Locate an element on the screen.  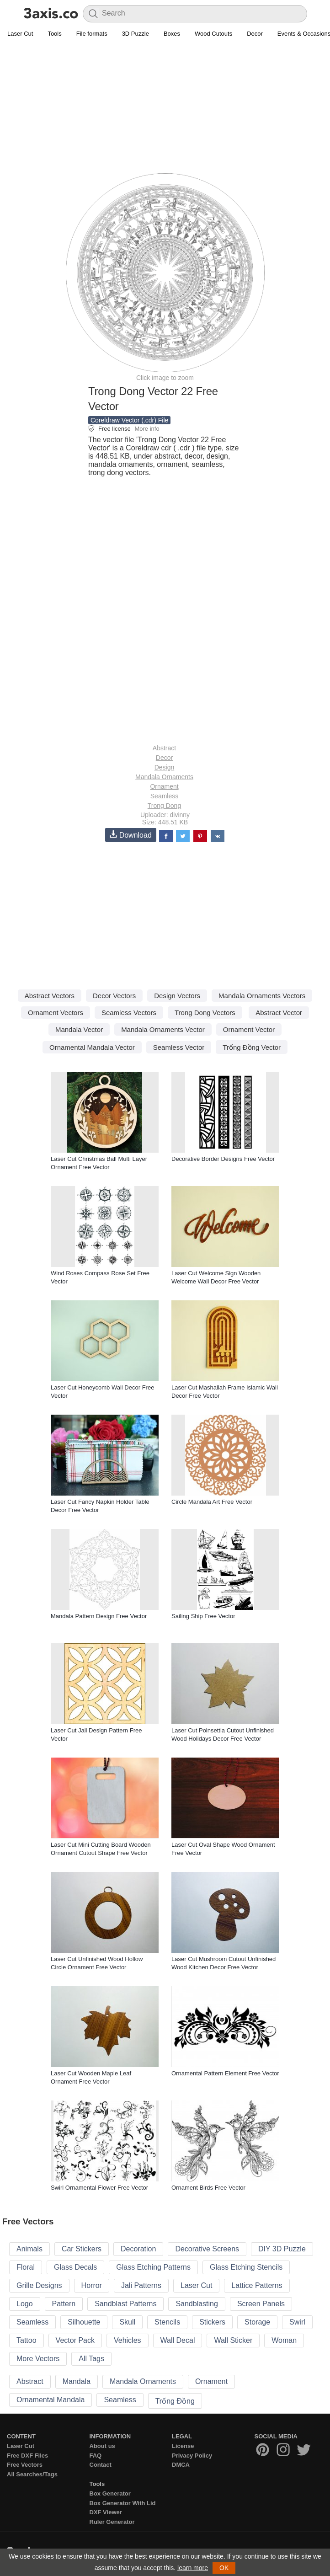
Trống Đồng Vector is located at coordinates (252, 1047).